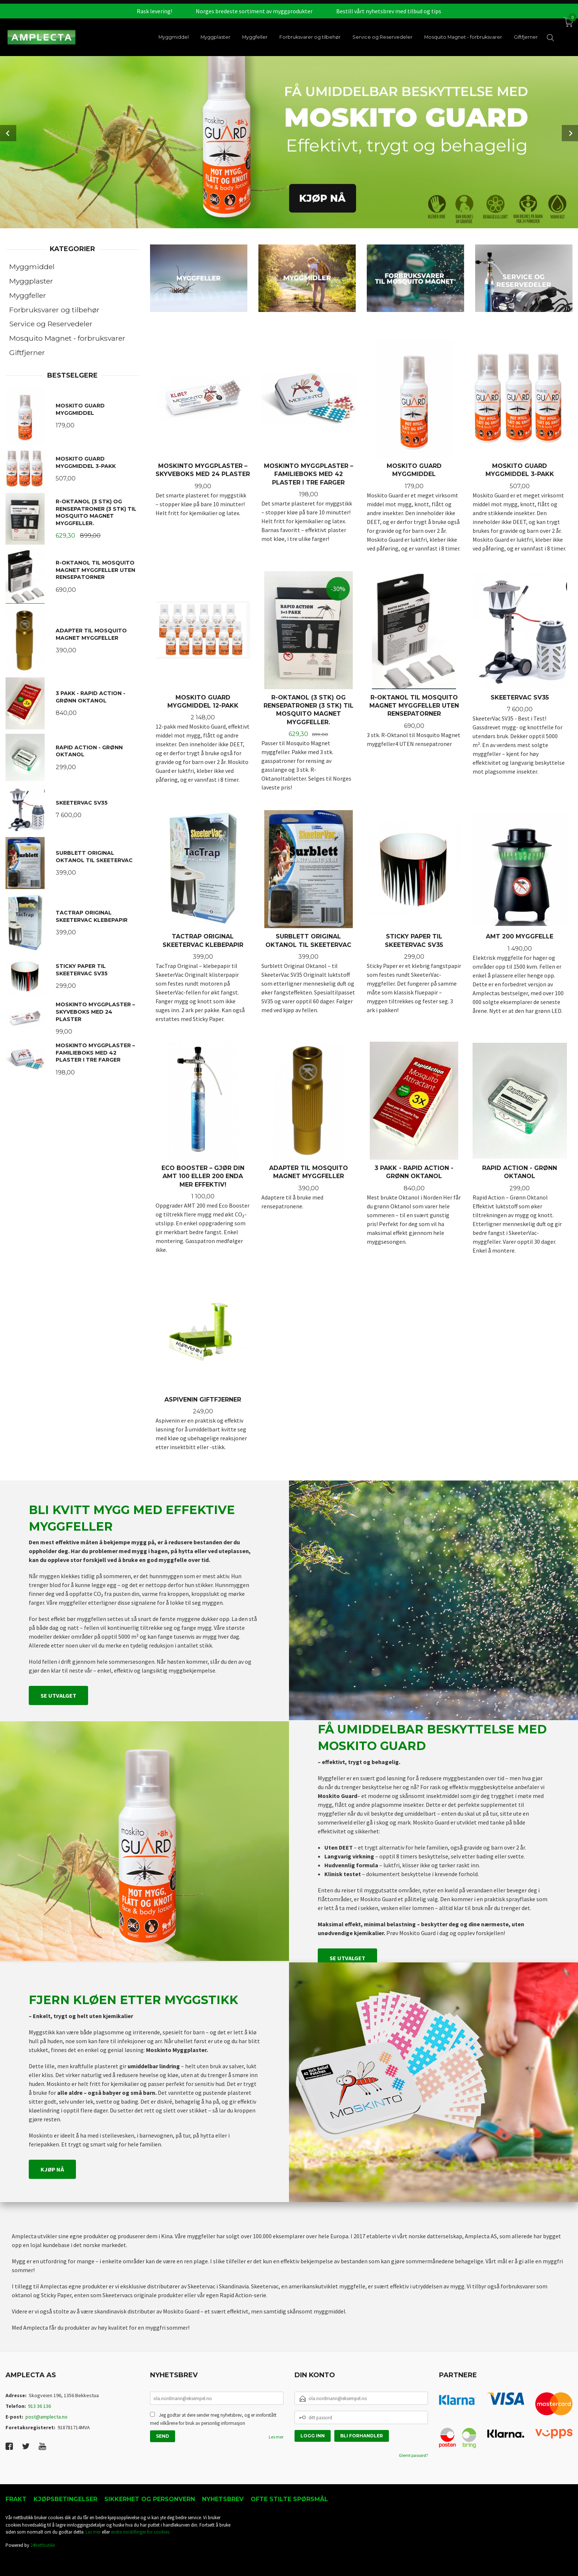 This screenshot has width=578, height=2576. Describe the element at coordinates (58, 1695) in the screenshot. I see `Se utvalget` at that location.